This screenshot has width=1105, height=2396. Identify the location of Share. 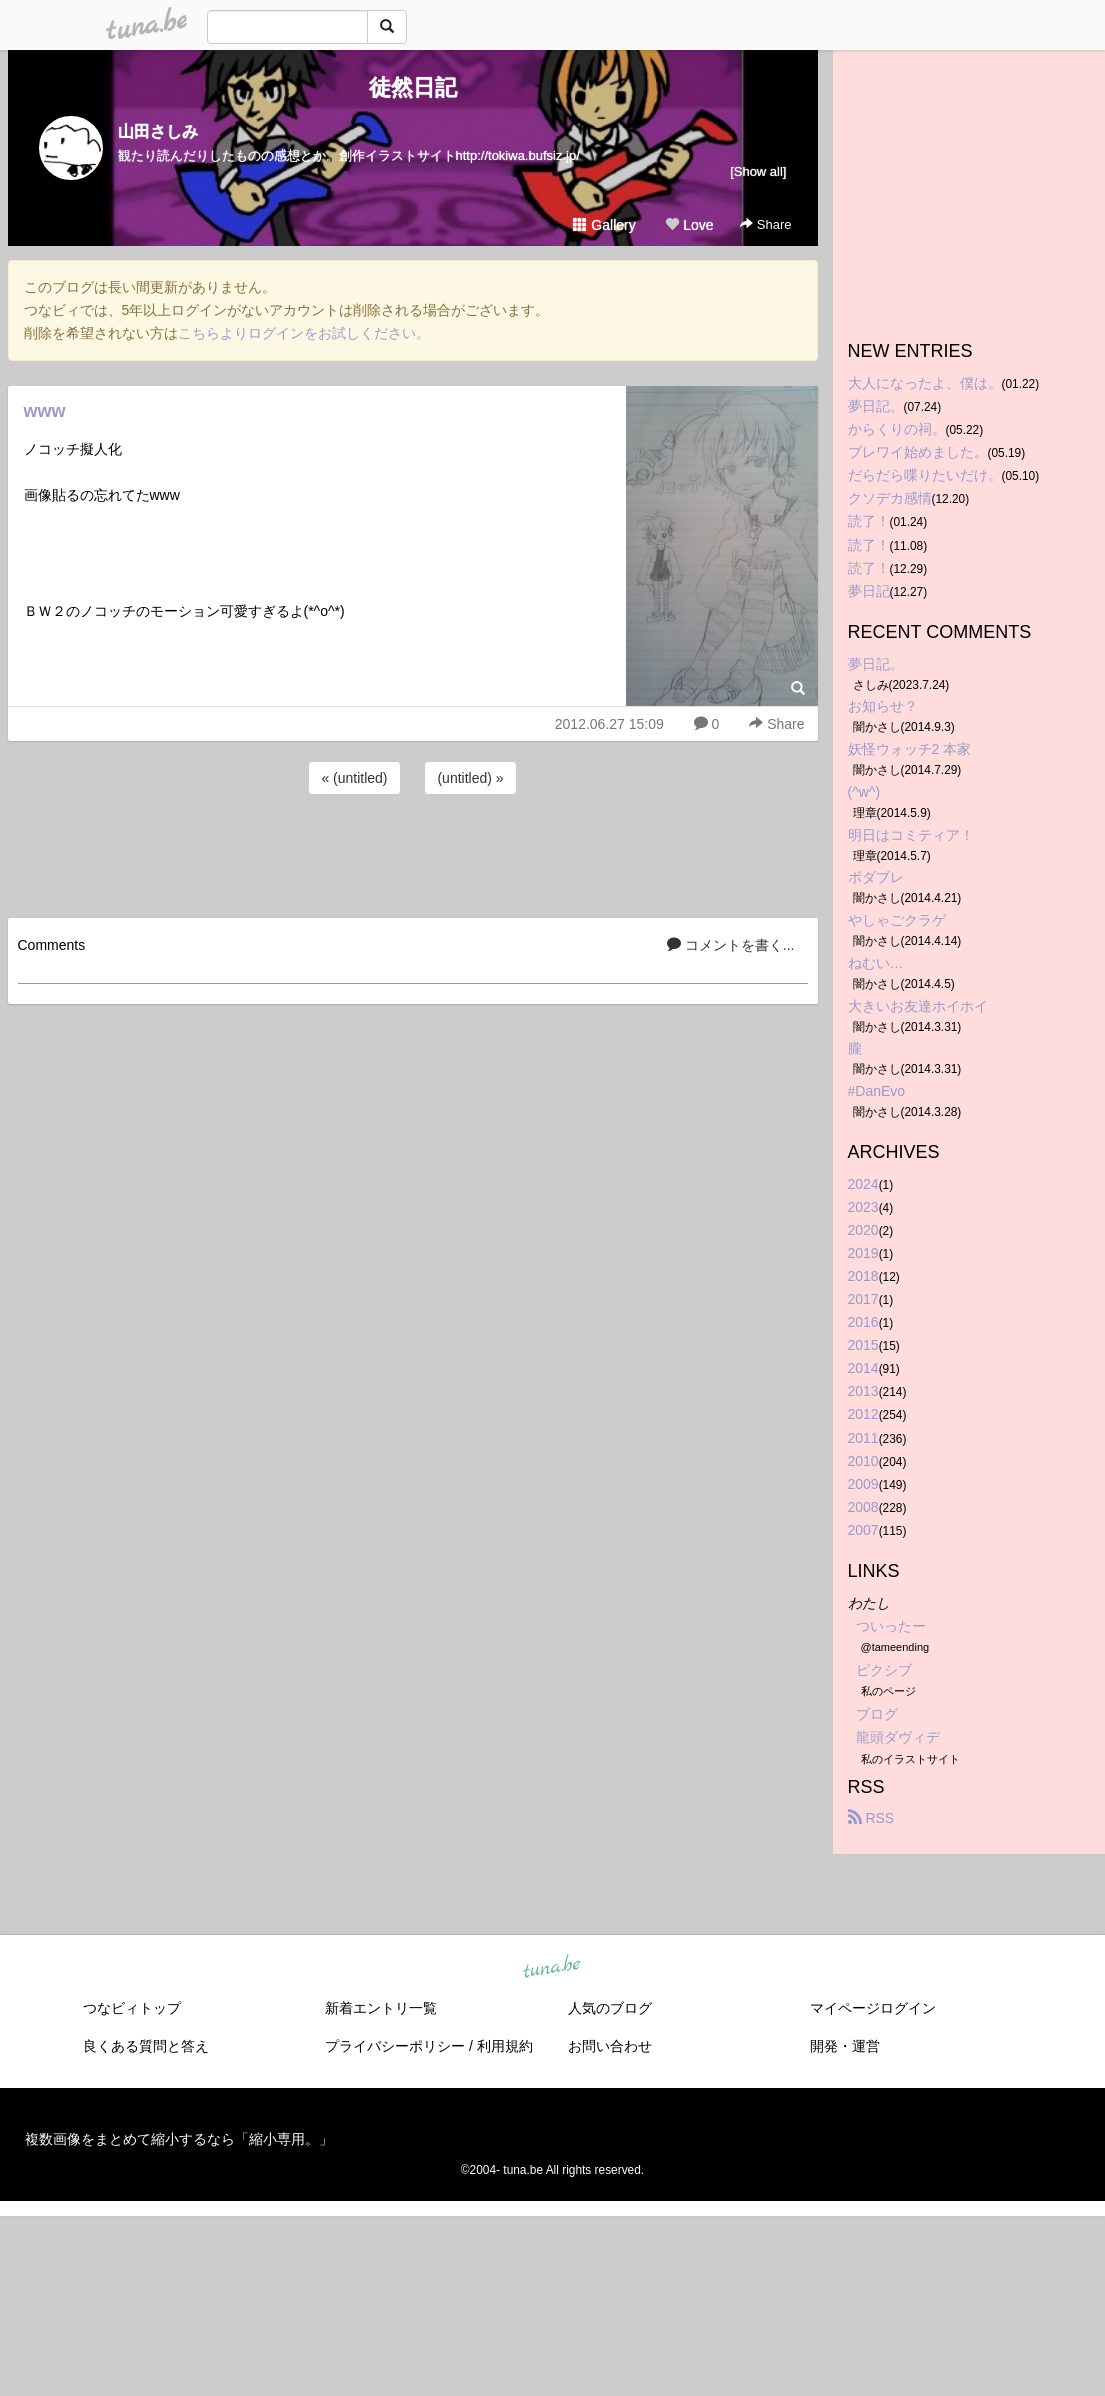
(765, 224).